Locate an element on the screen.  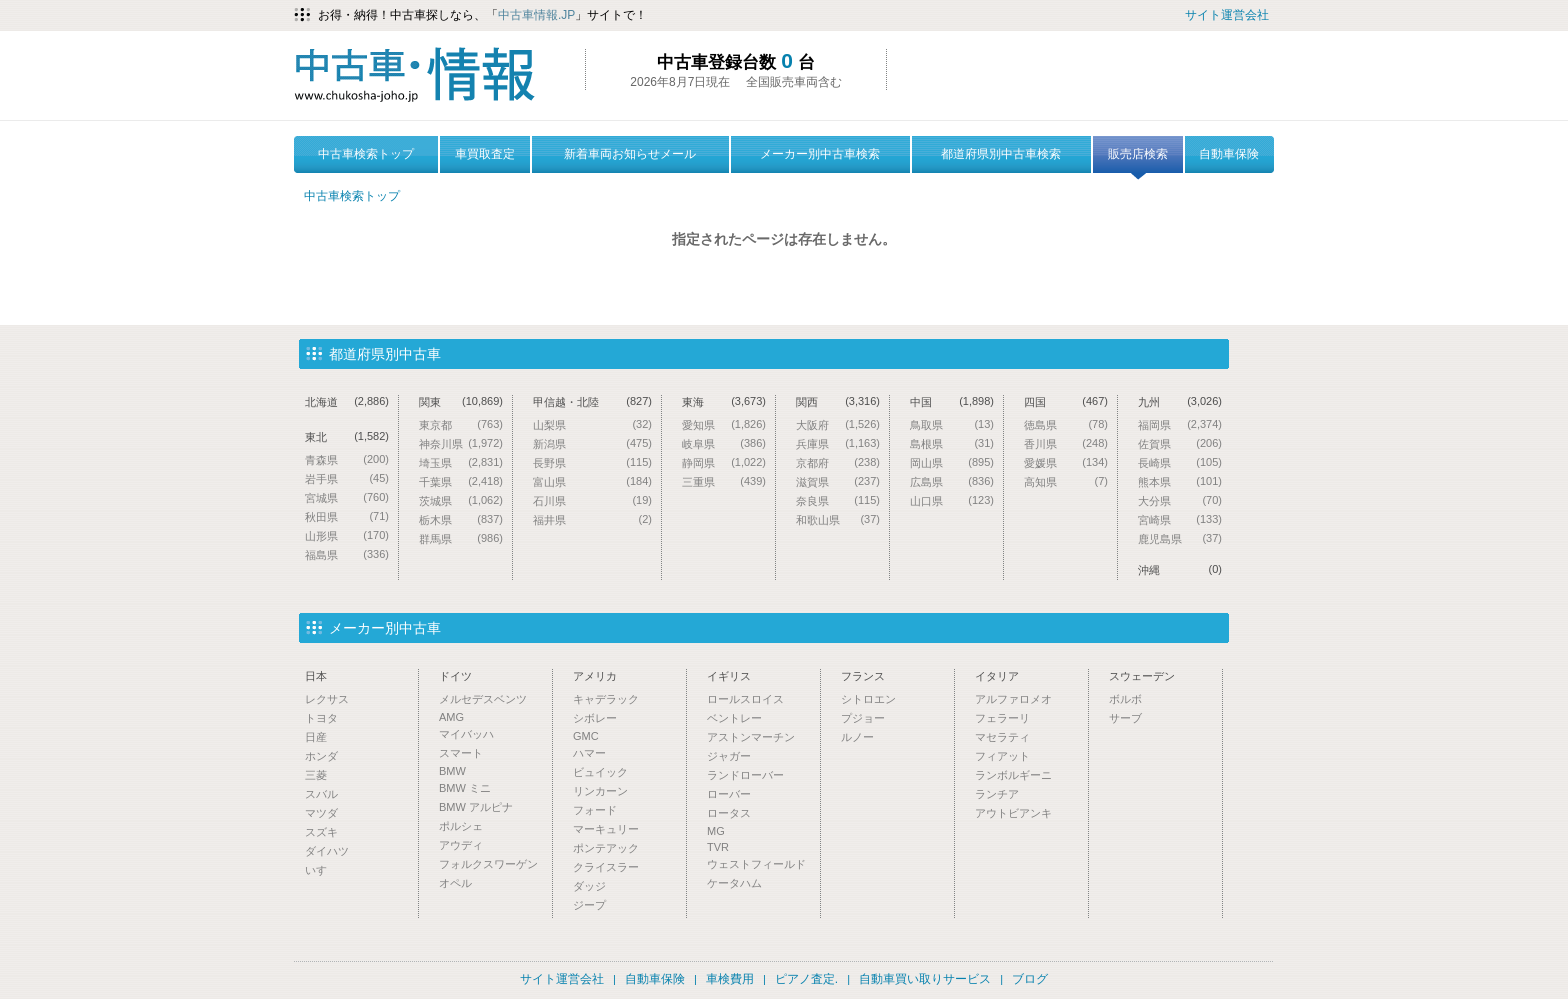
中国 is located at coordinates (952, 401).